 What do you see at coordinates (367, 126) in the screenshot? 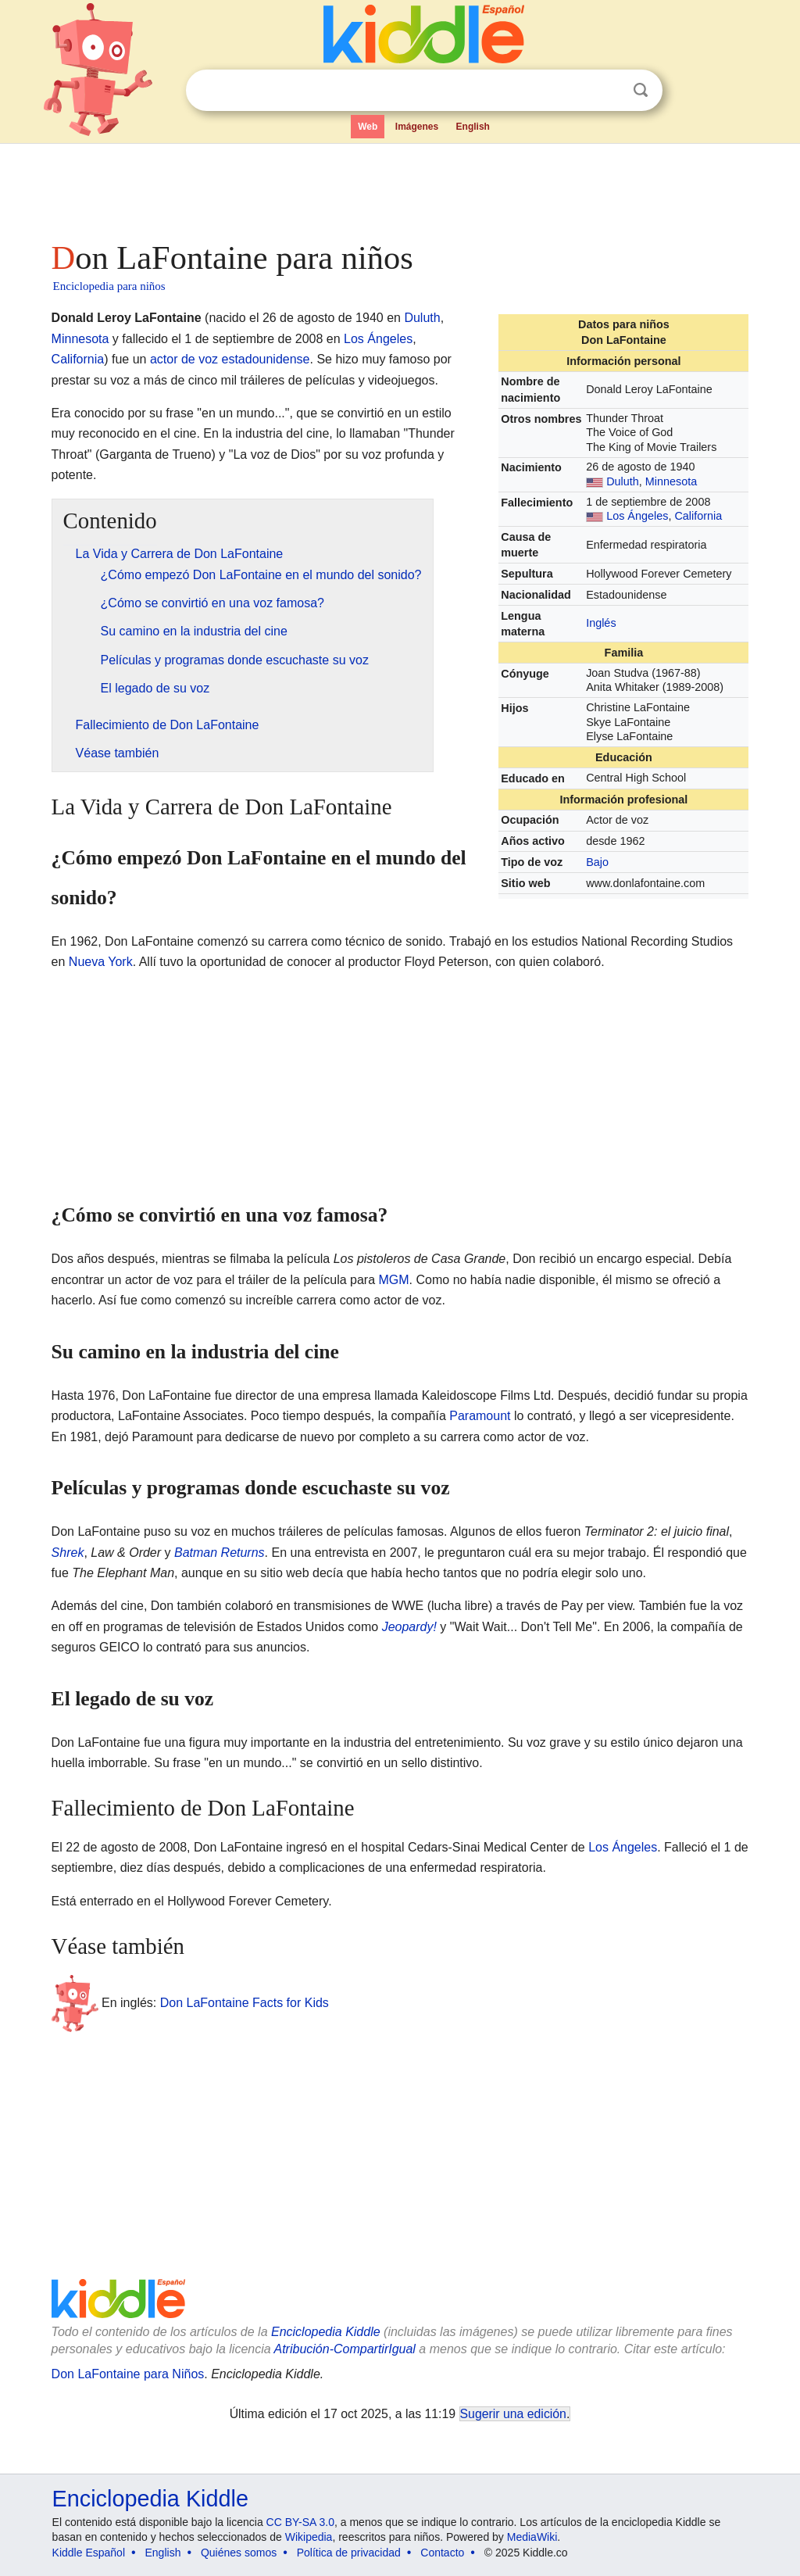
I see `Web` at bounding box center [367, 126].